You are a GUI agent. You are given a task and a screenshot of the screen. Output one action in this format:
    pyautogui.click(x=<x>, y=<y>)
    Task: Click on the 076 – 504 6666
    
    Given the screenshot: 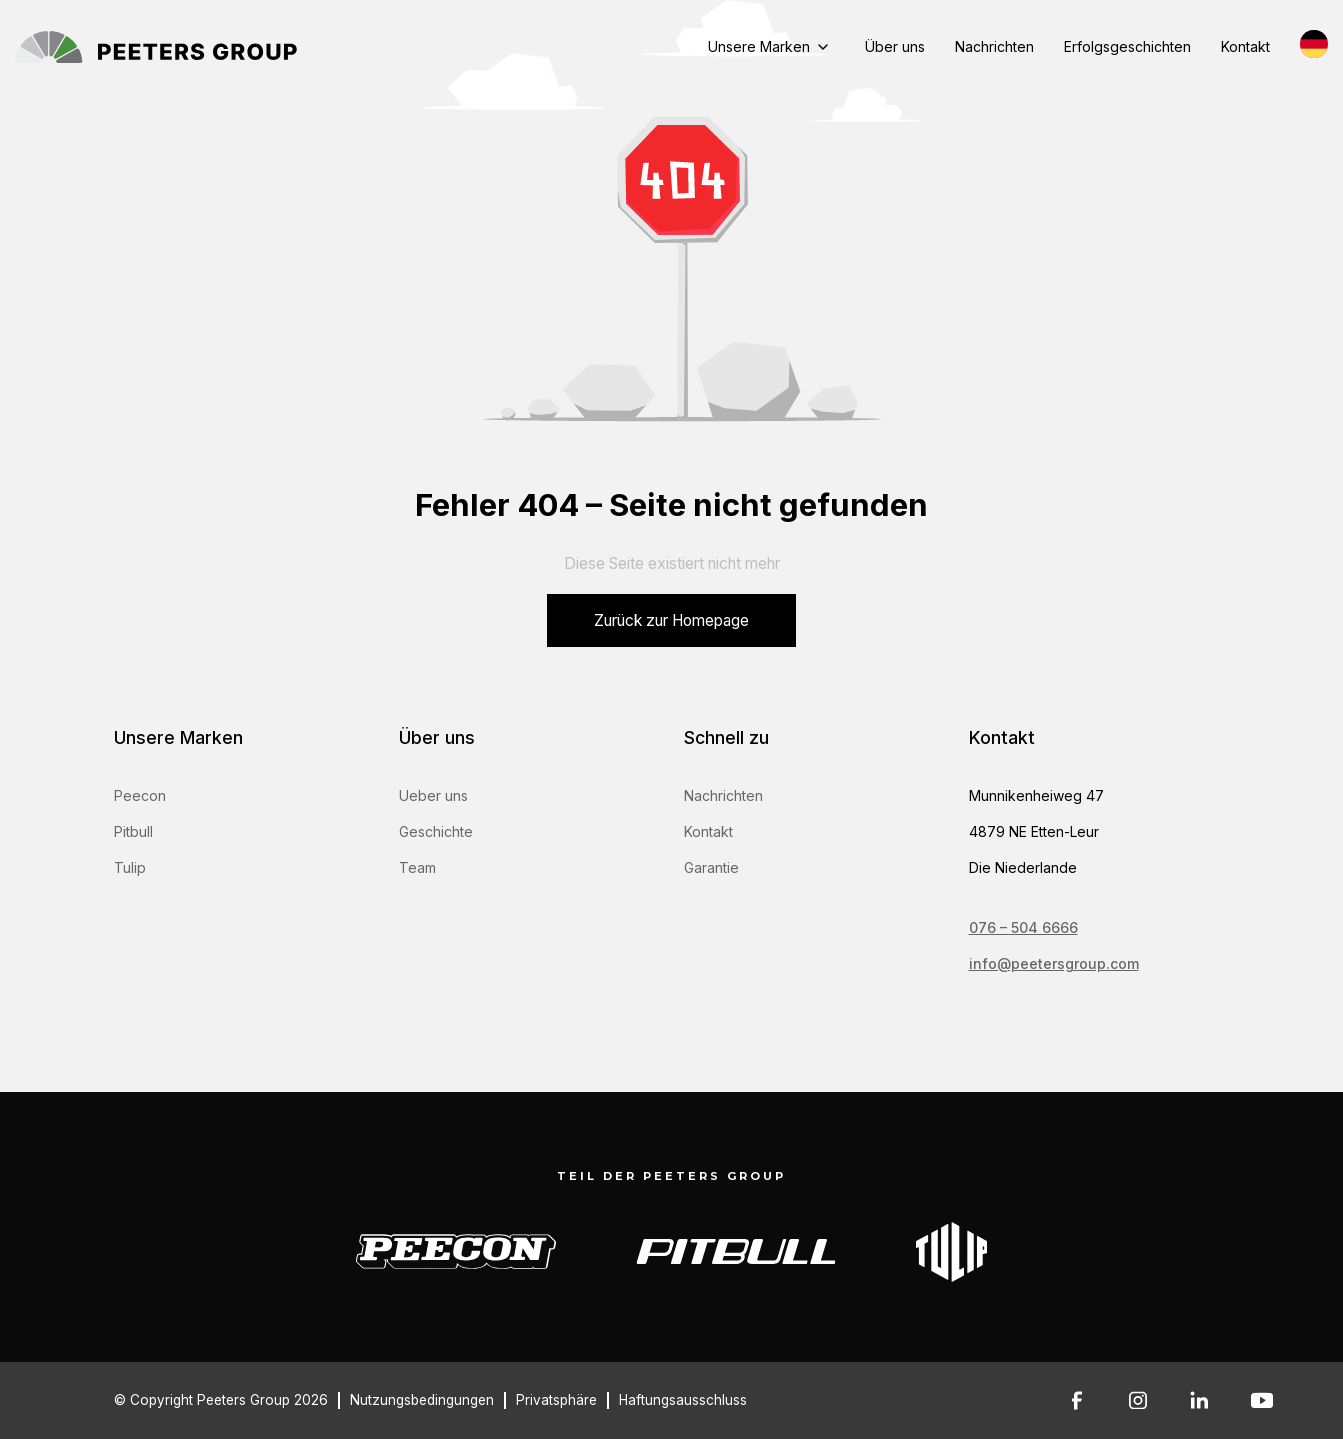 What is the action you would take?
    pyautogui.click(x=1023, y=927)
    